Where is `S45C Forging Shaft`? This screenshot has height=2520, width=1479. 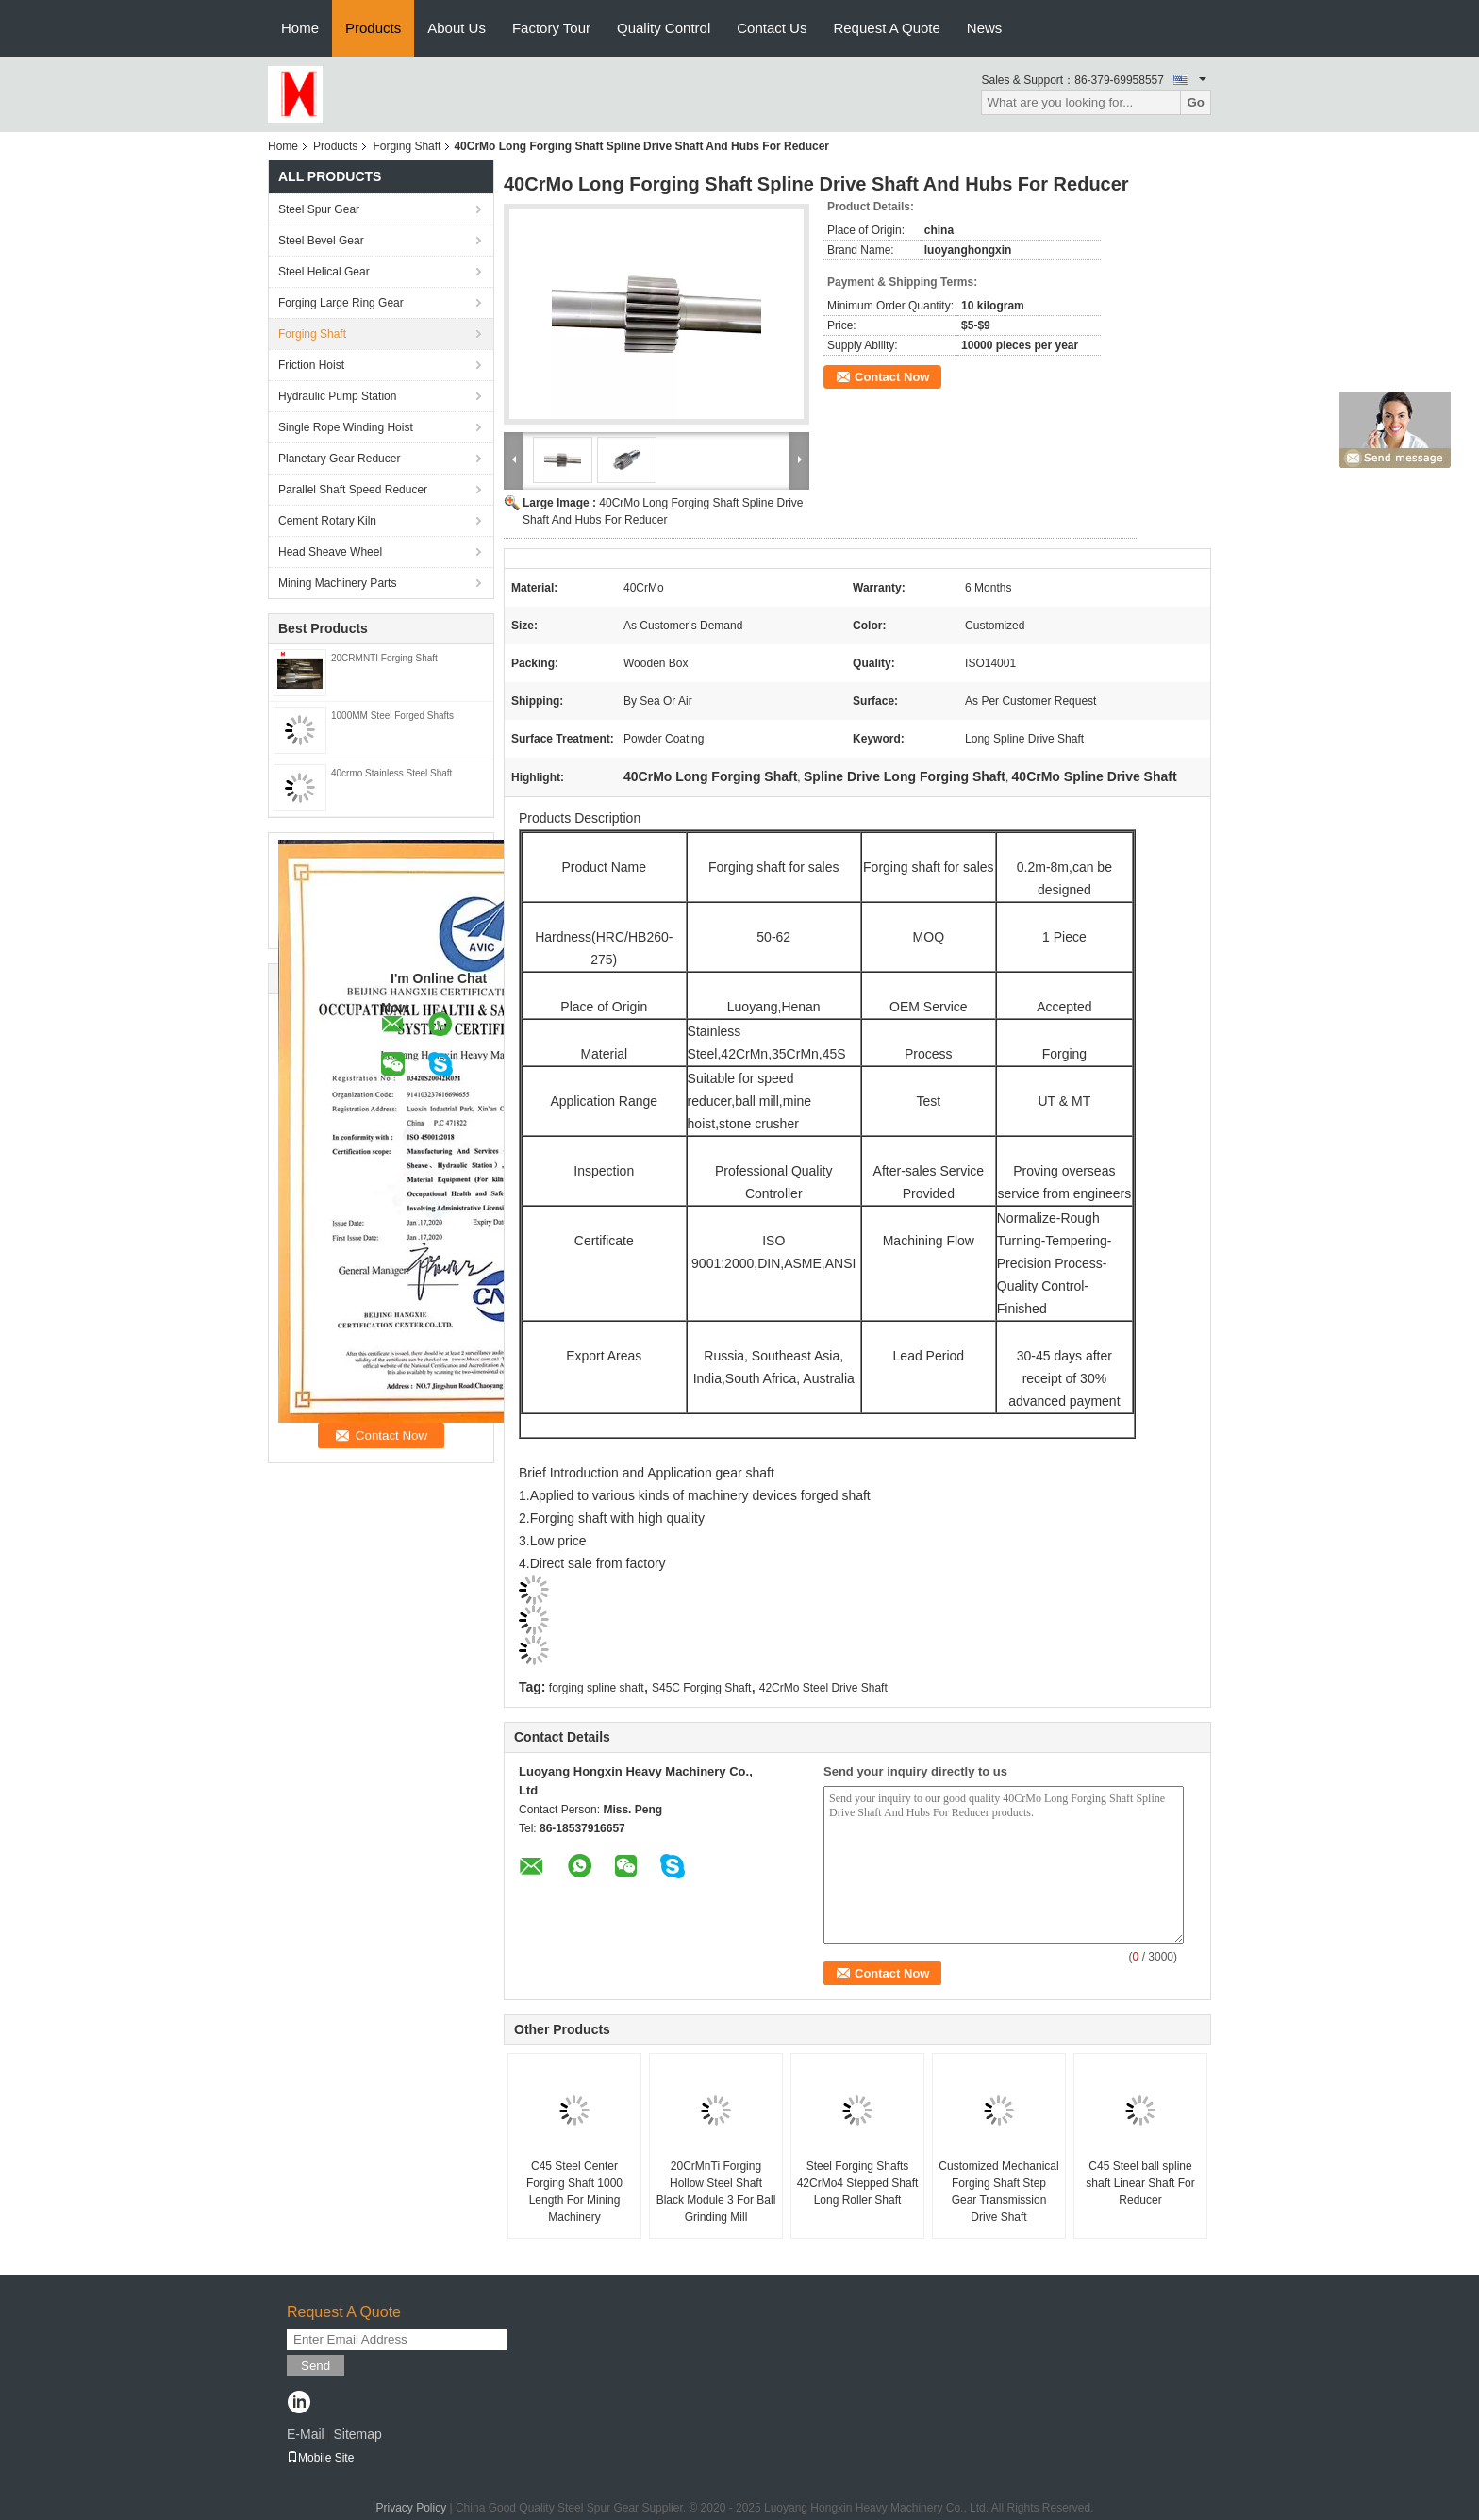 S45C Forging Shaft is located at coordinates (701, 1687).